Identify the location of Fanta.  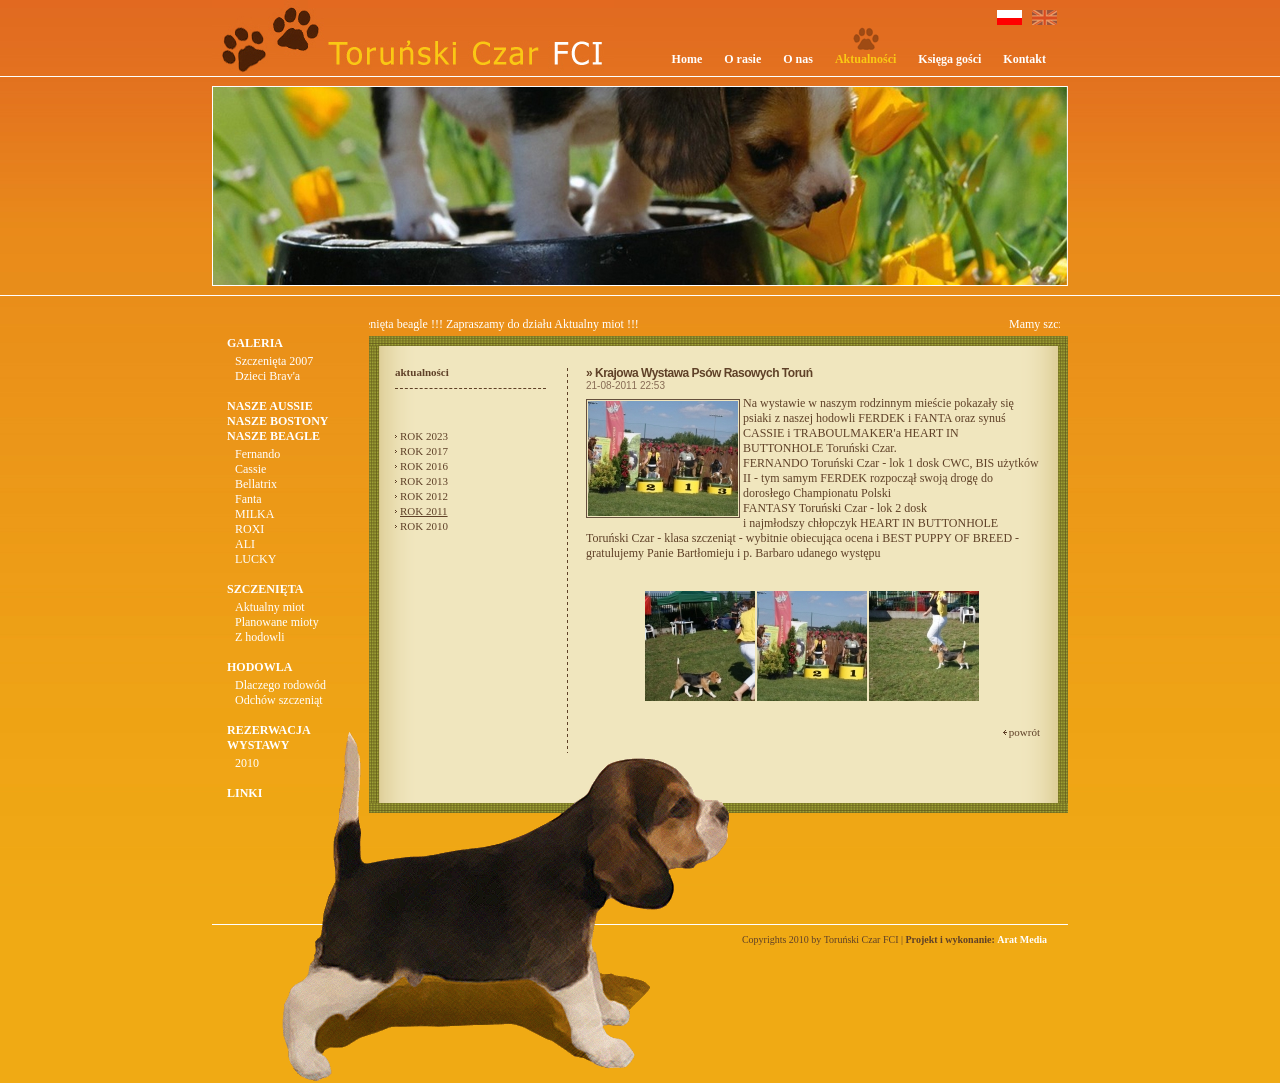
(248, 499).